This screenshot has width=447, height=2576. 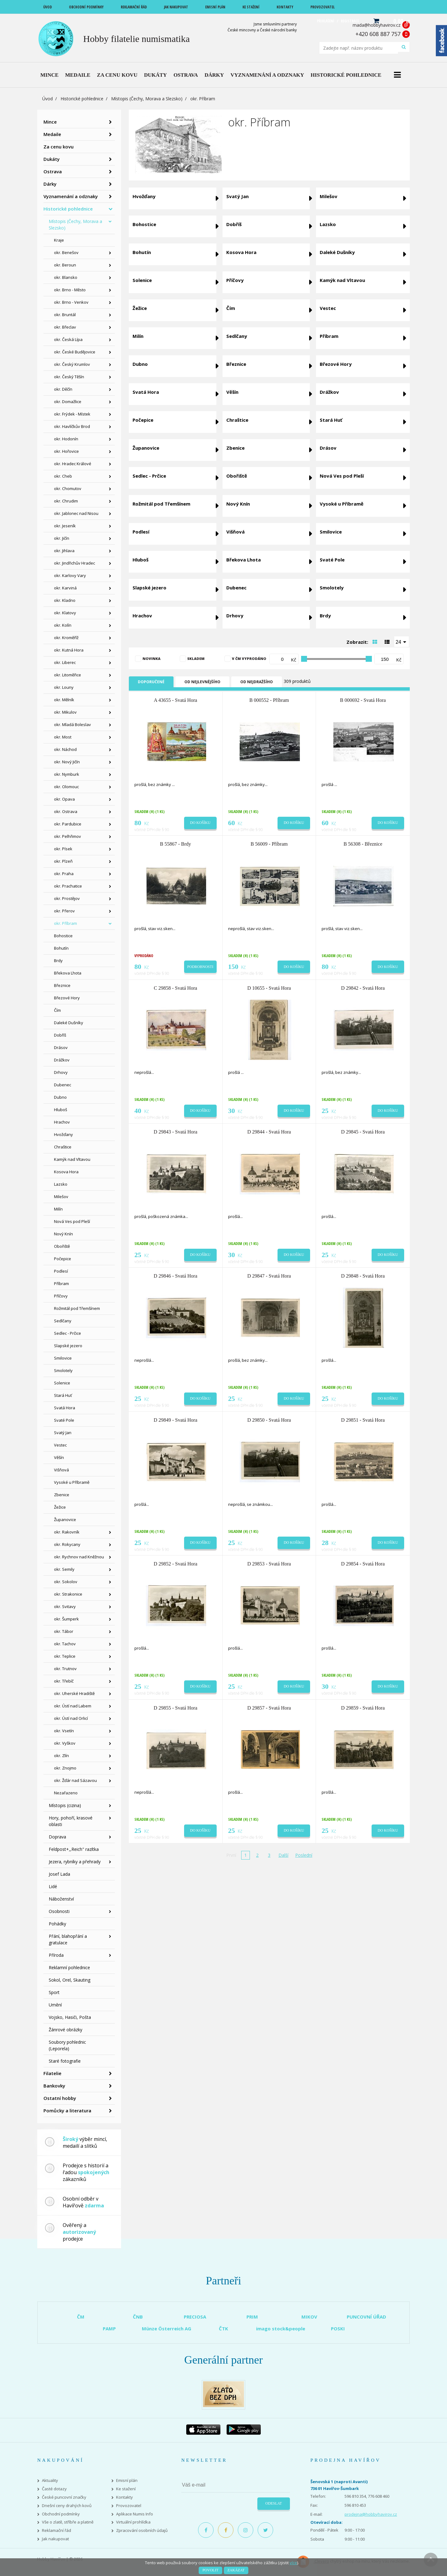 What do you see at coordinates (63, 476) in the screenshot?
I see `okr. Cheb` at bounding box center [63, 476].